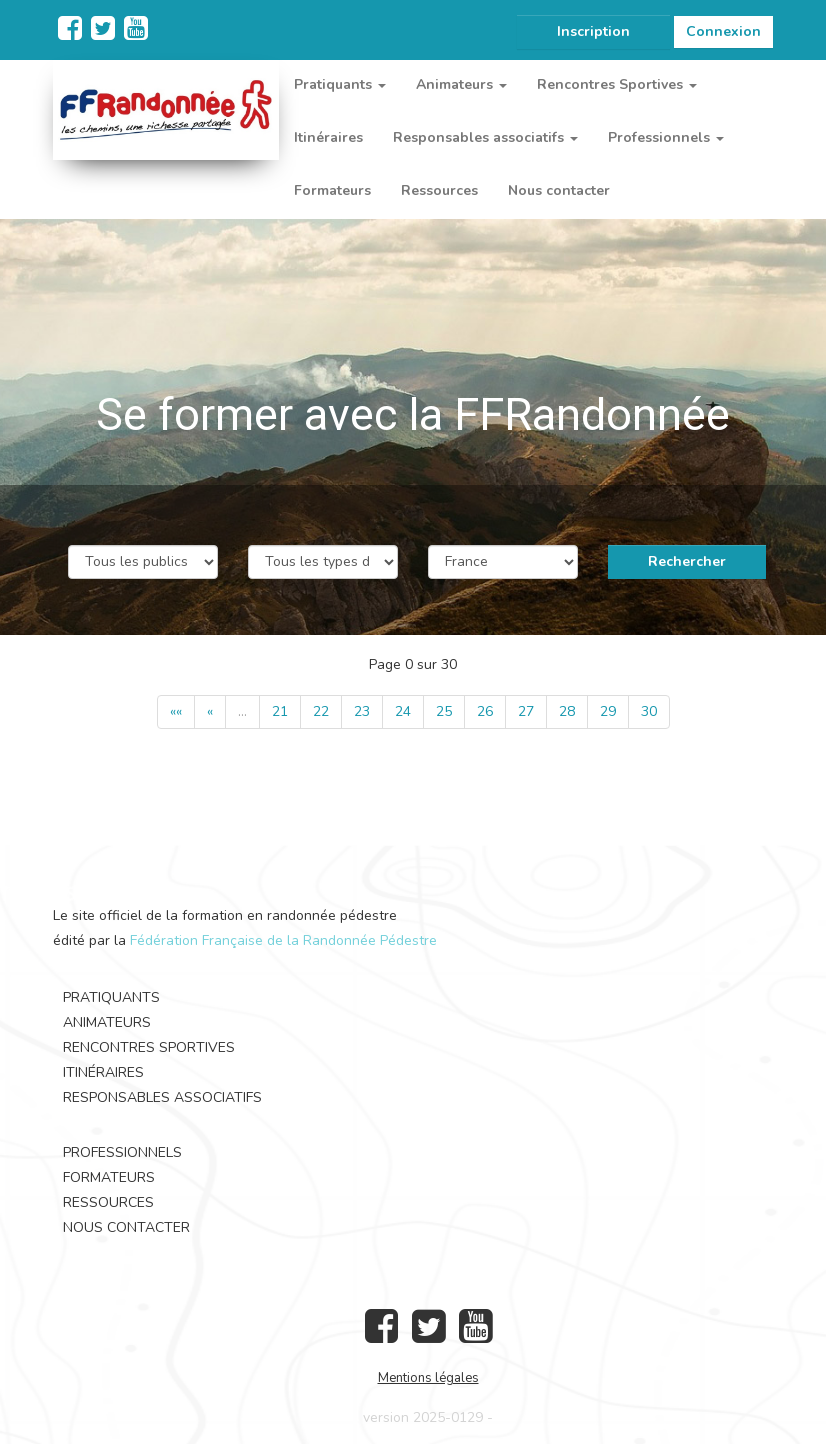  What do you see at coordinates (362, 711) in the screenshot?
I see `23` at bounding box center [362, 711].